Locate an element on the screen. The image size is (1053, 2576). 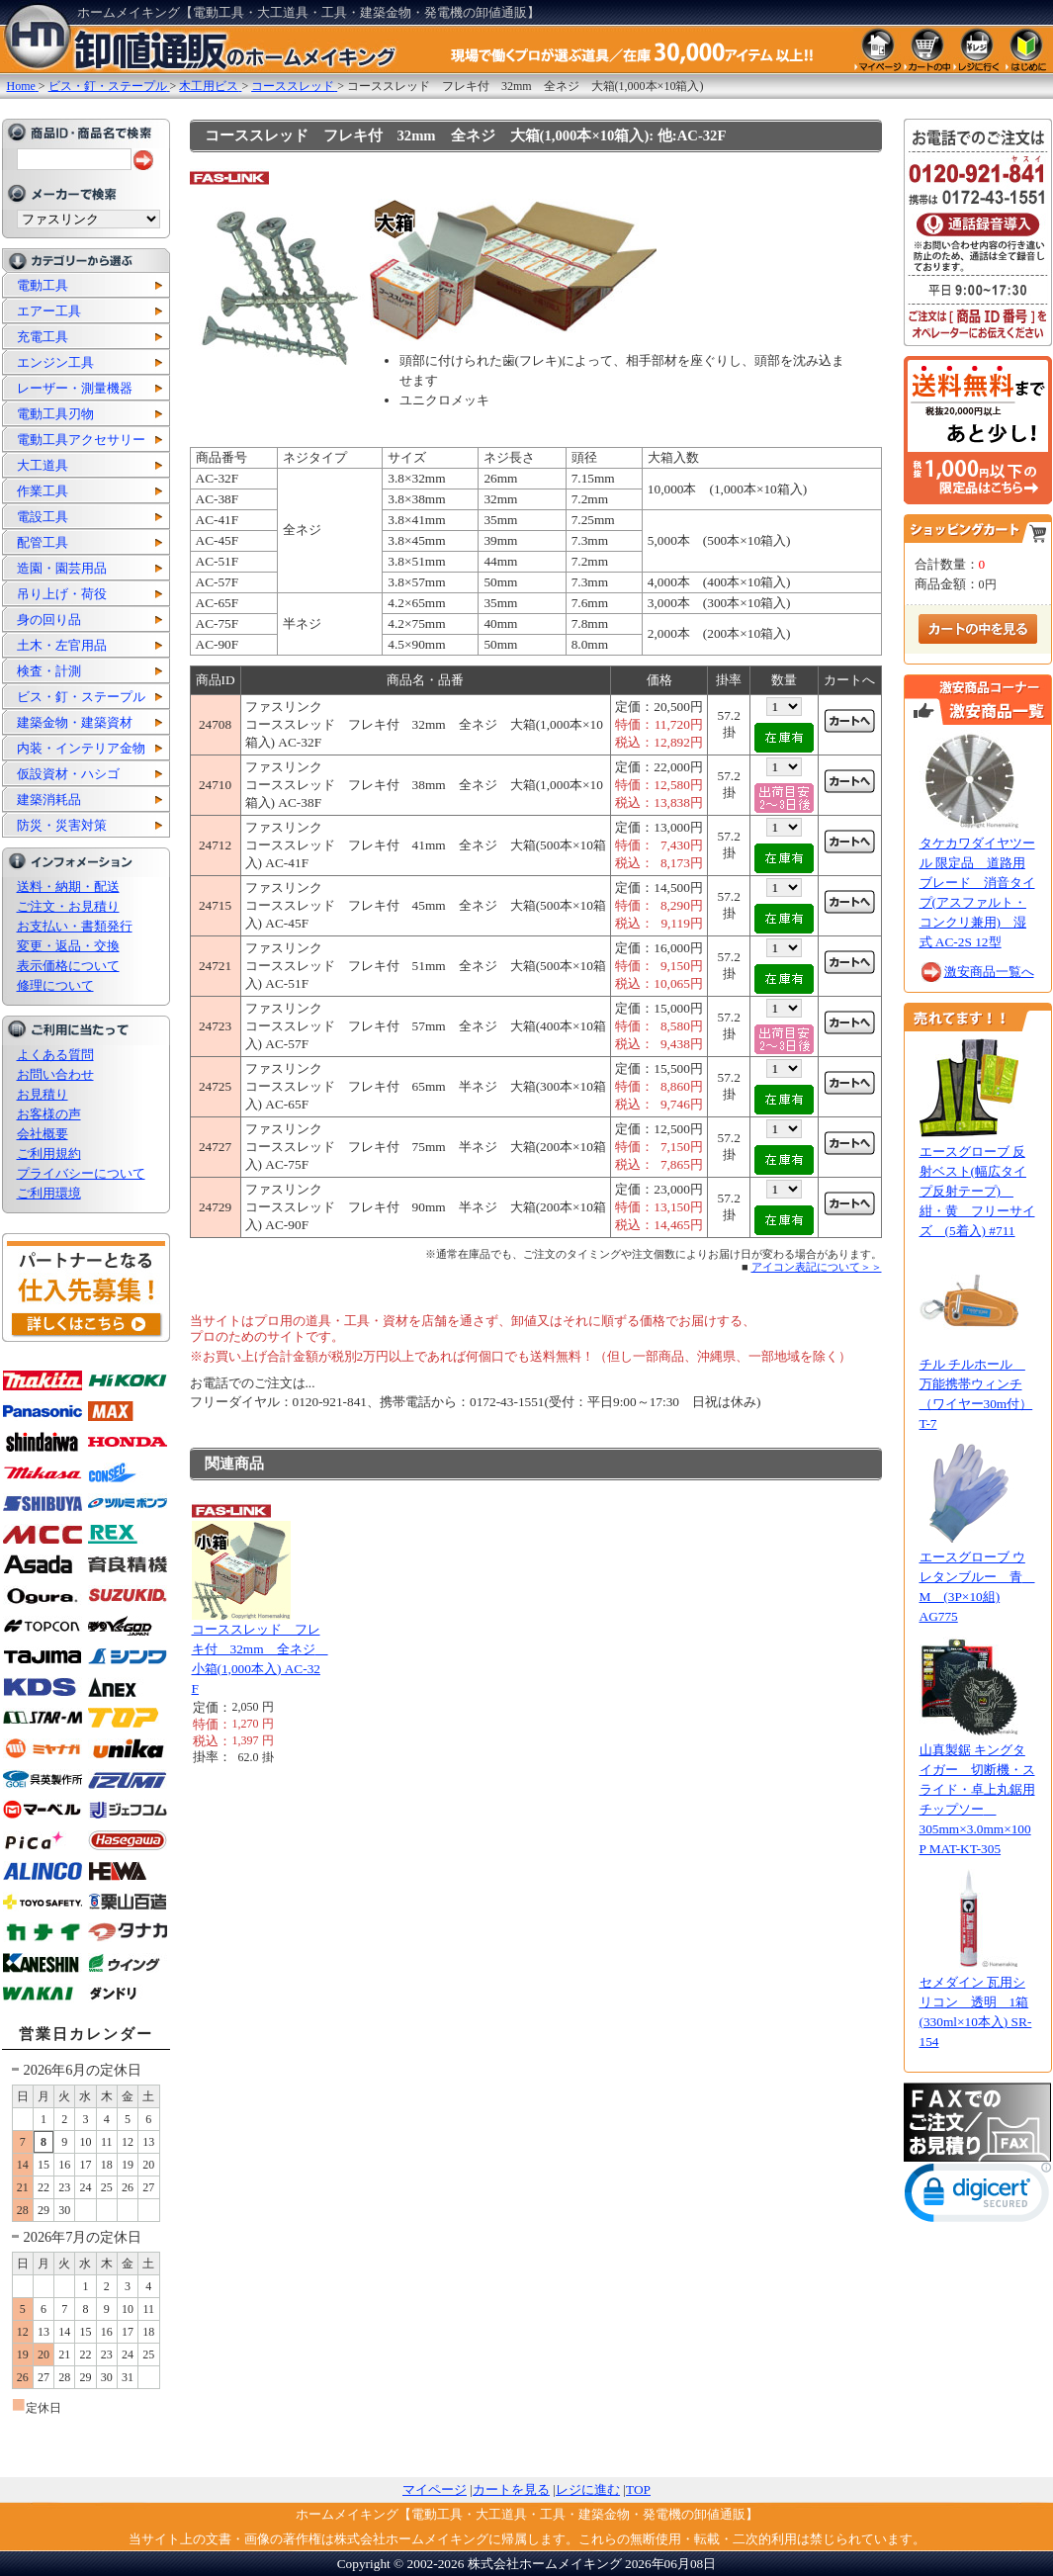
電設工具 is located at coordinates (42, 516).